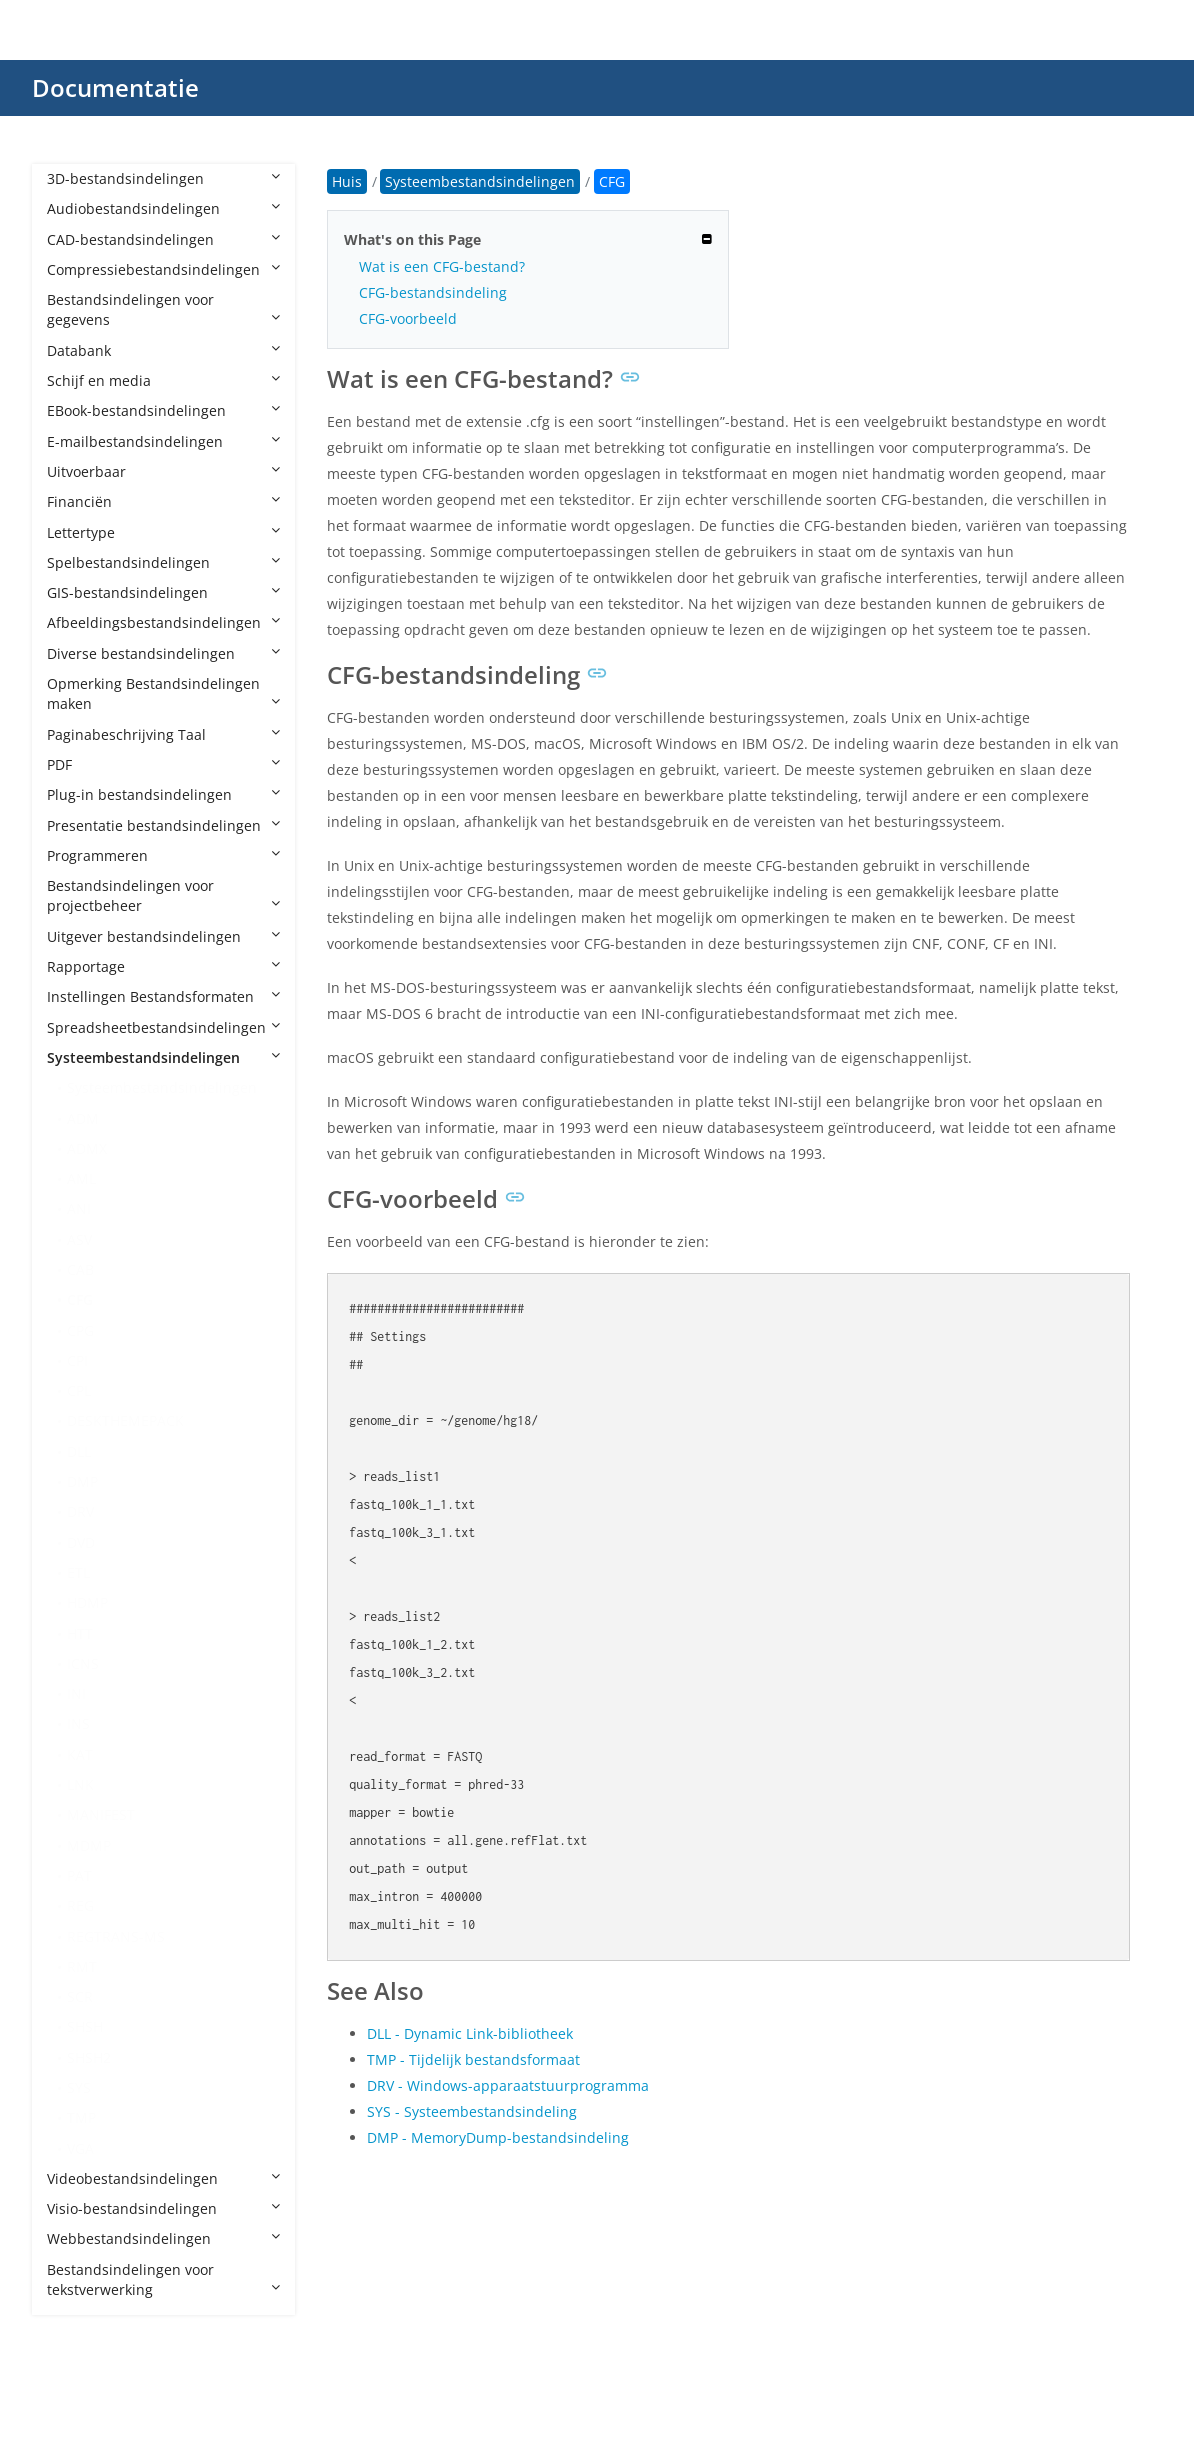 The image size is (1194, 2443). What do you see at coordinates (163, 410) in the screenshot?
I see `EBook-bestandsindelingen` at bounding box center [163, 410].